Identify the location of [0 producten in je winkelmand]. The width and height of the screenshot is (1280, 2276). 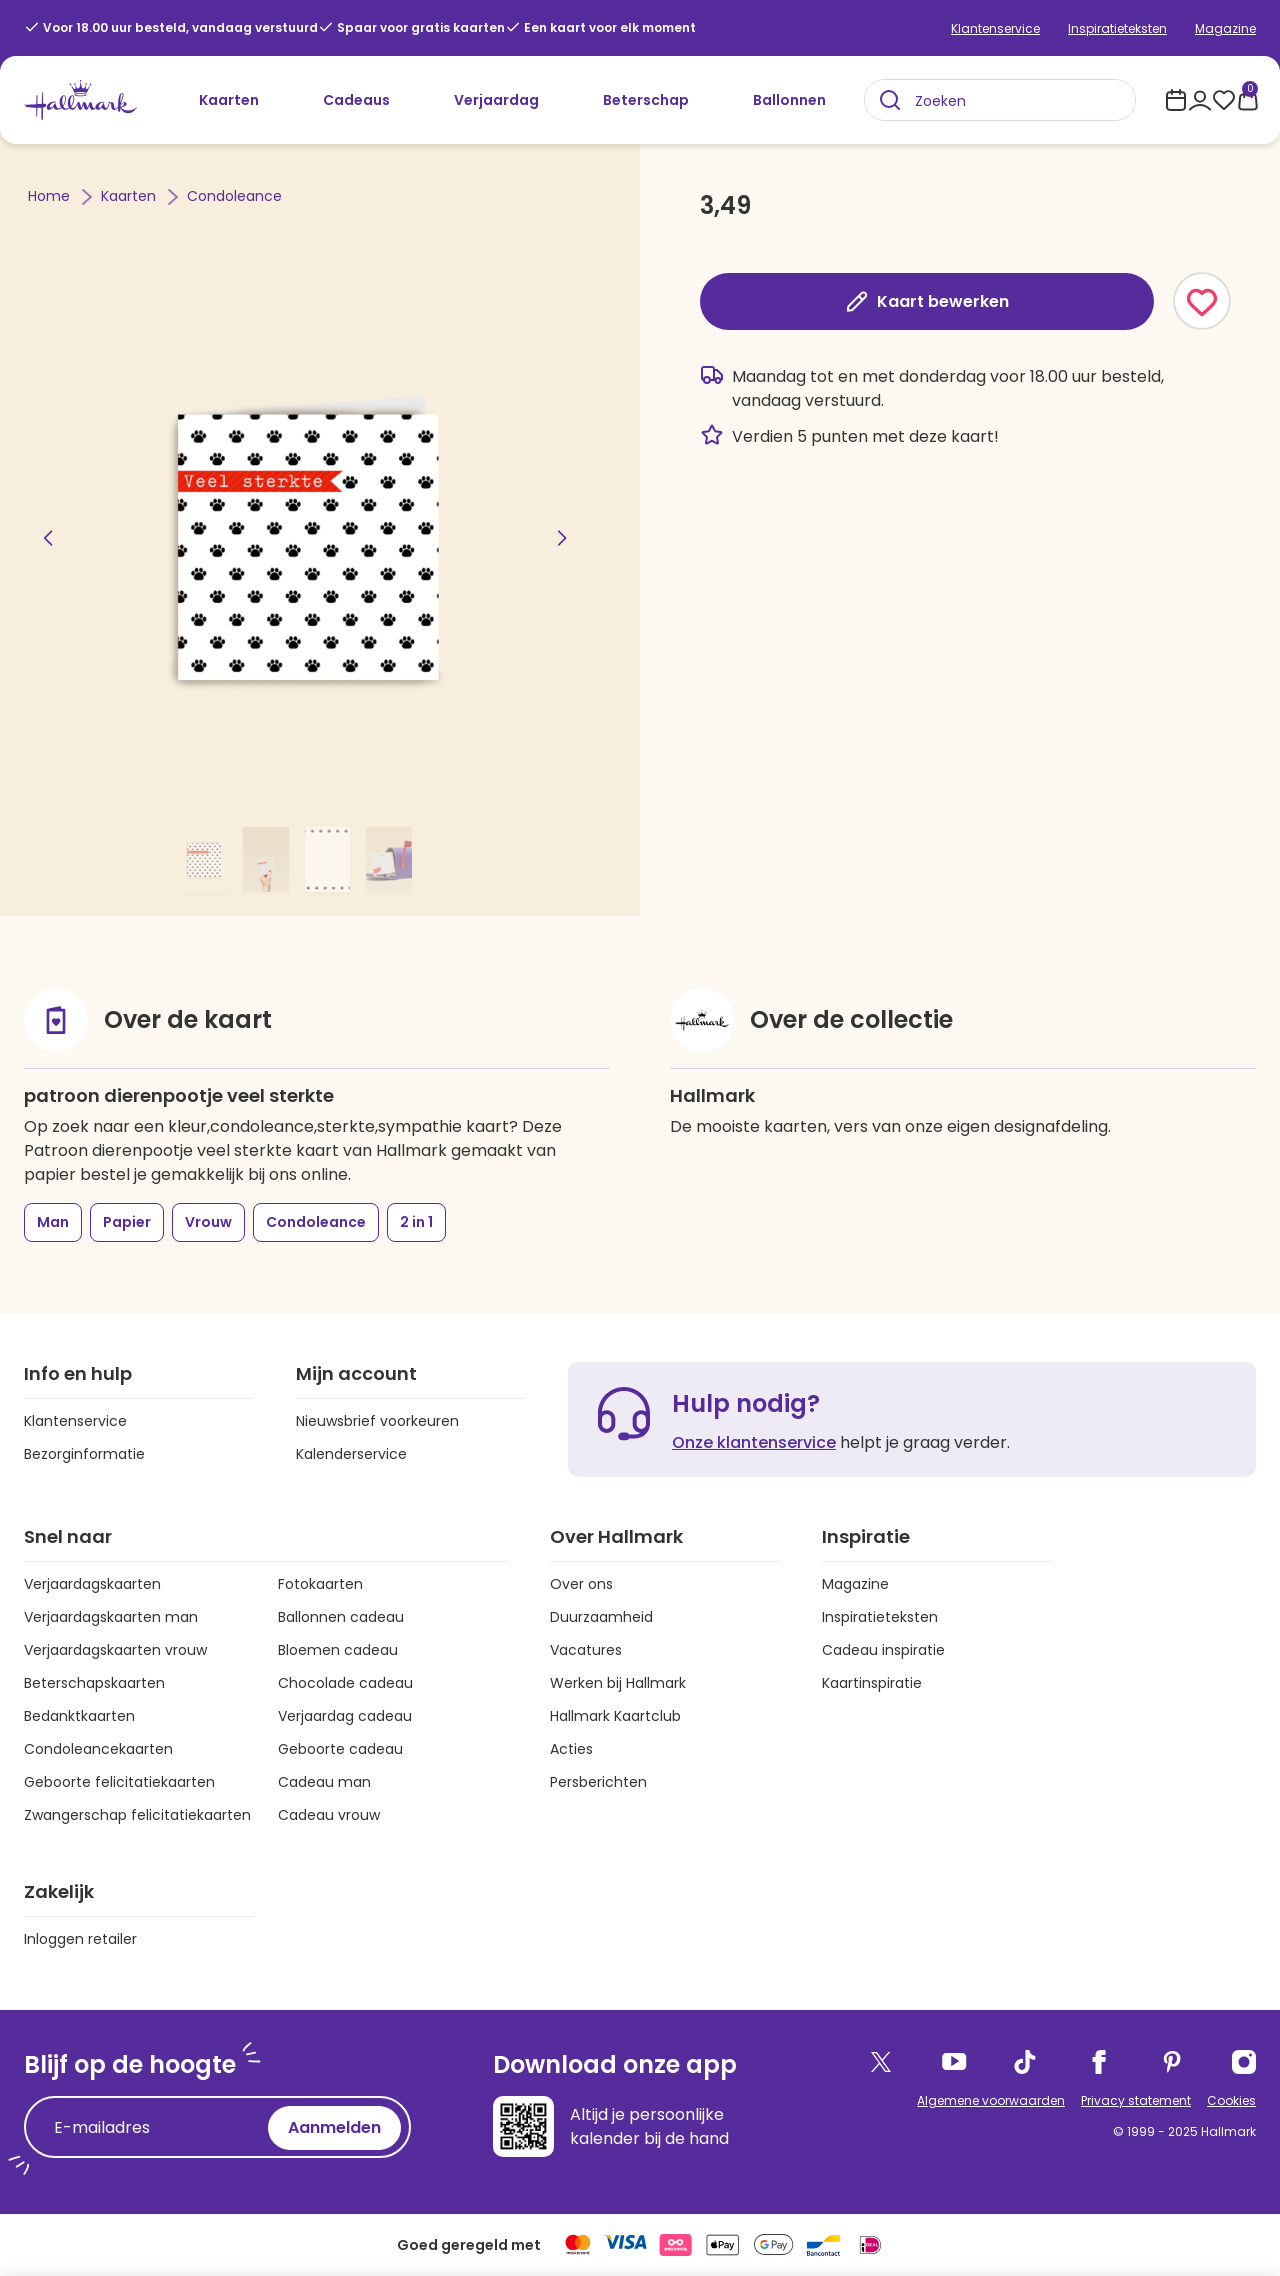
(1248, 100).